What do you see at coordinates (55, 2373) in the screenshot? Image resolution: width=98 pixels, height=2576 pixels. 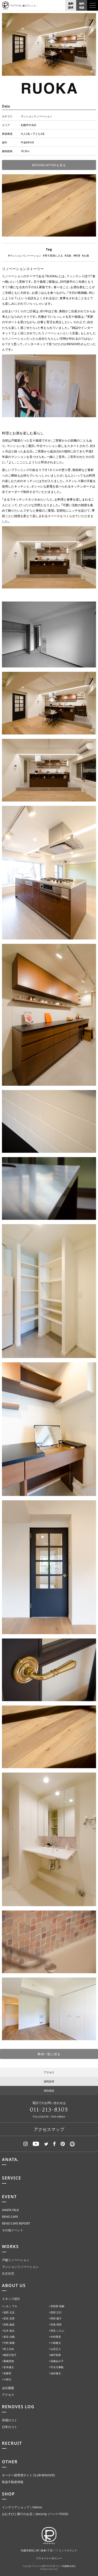 I see `>油谷健太` at bounding box center [55, 2373].